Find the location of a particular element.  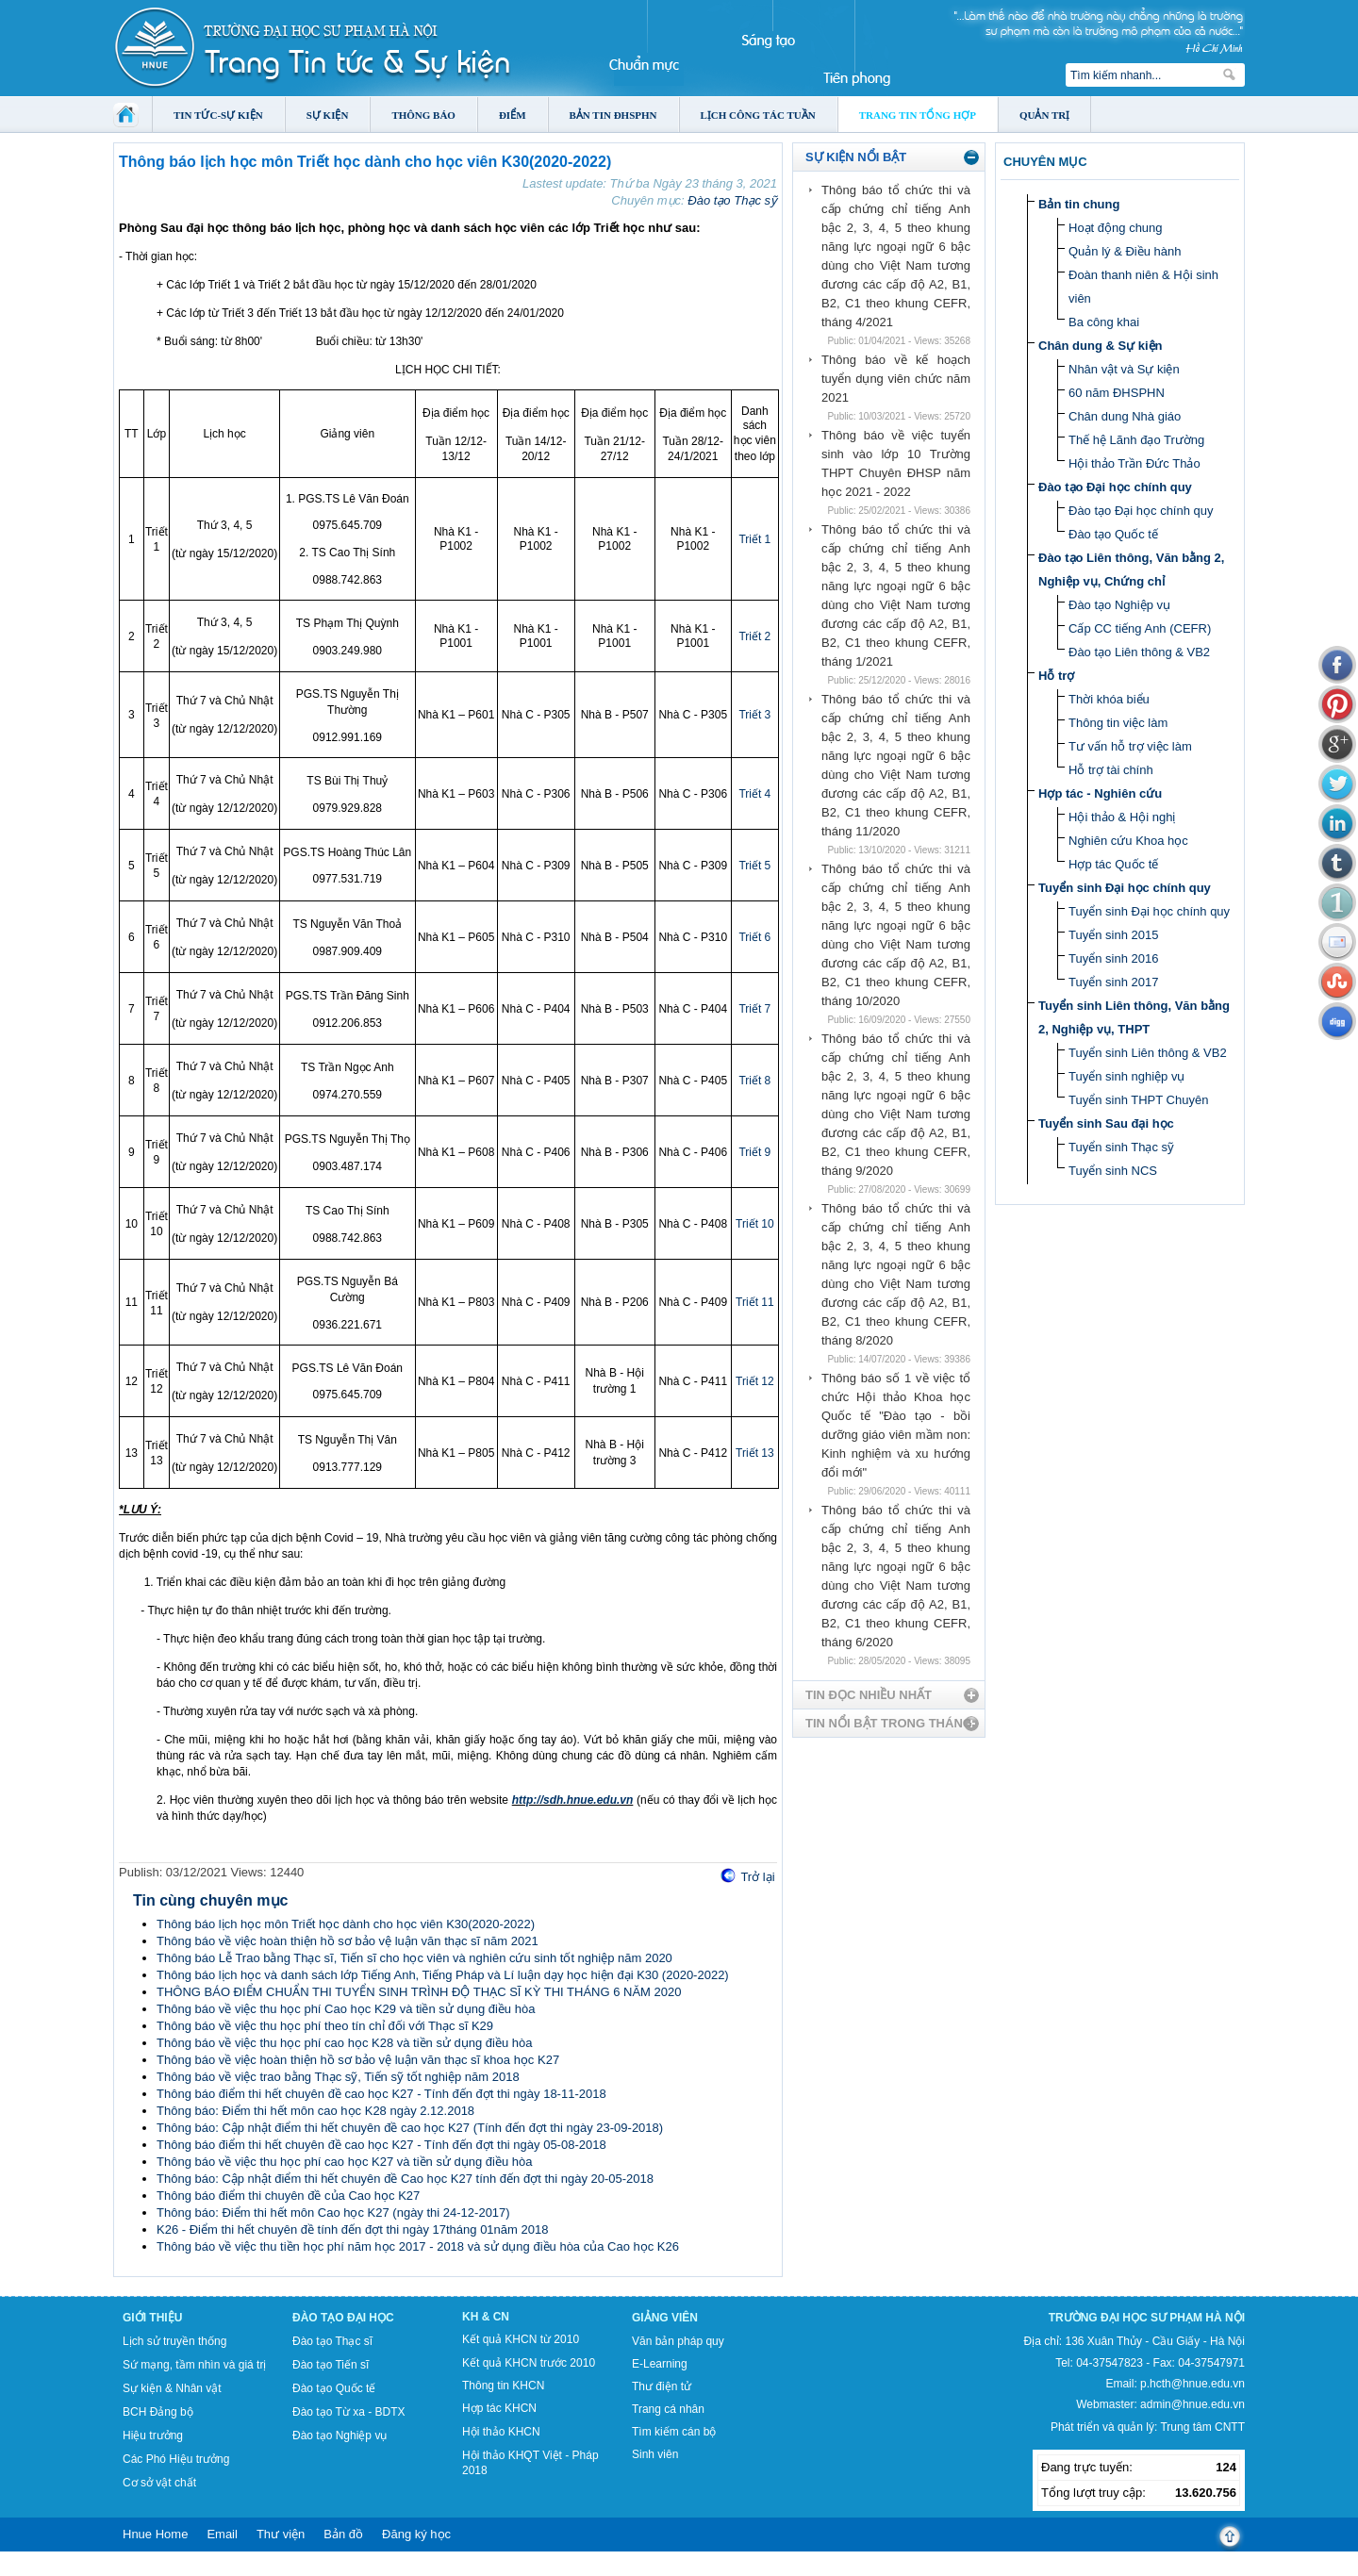

Tuyển sinh Đại học chính quy is located at coordinates (1124, 888).